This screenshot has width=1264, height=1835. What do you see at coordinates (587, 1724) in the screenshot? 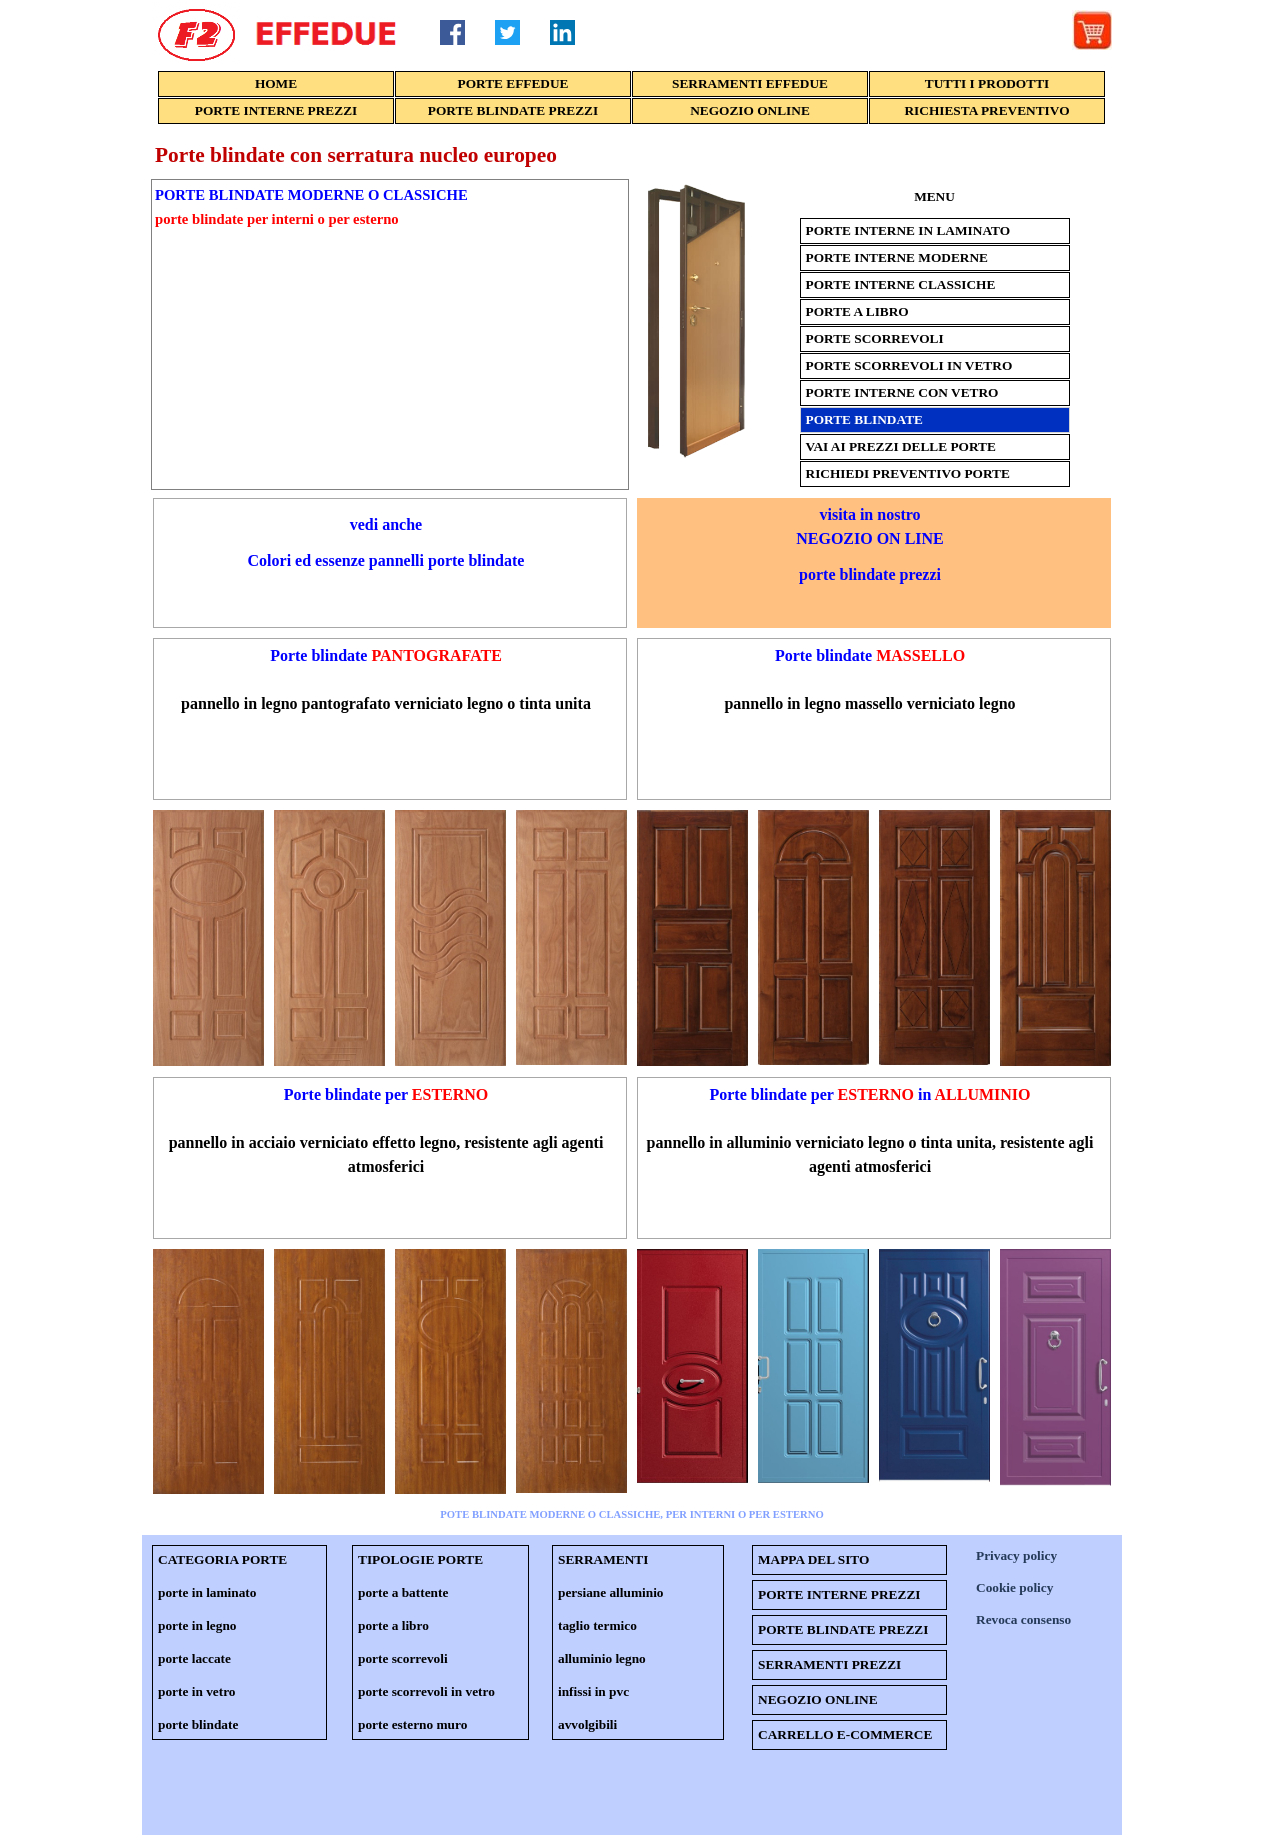
I see `avvolgibili` at bounding box center [587, 1724].